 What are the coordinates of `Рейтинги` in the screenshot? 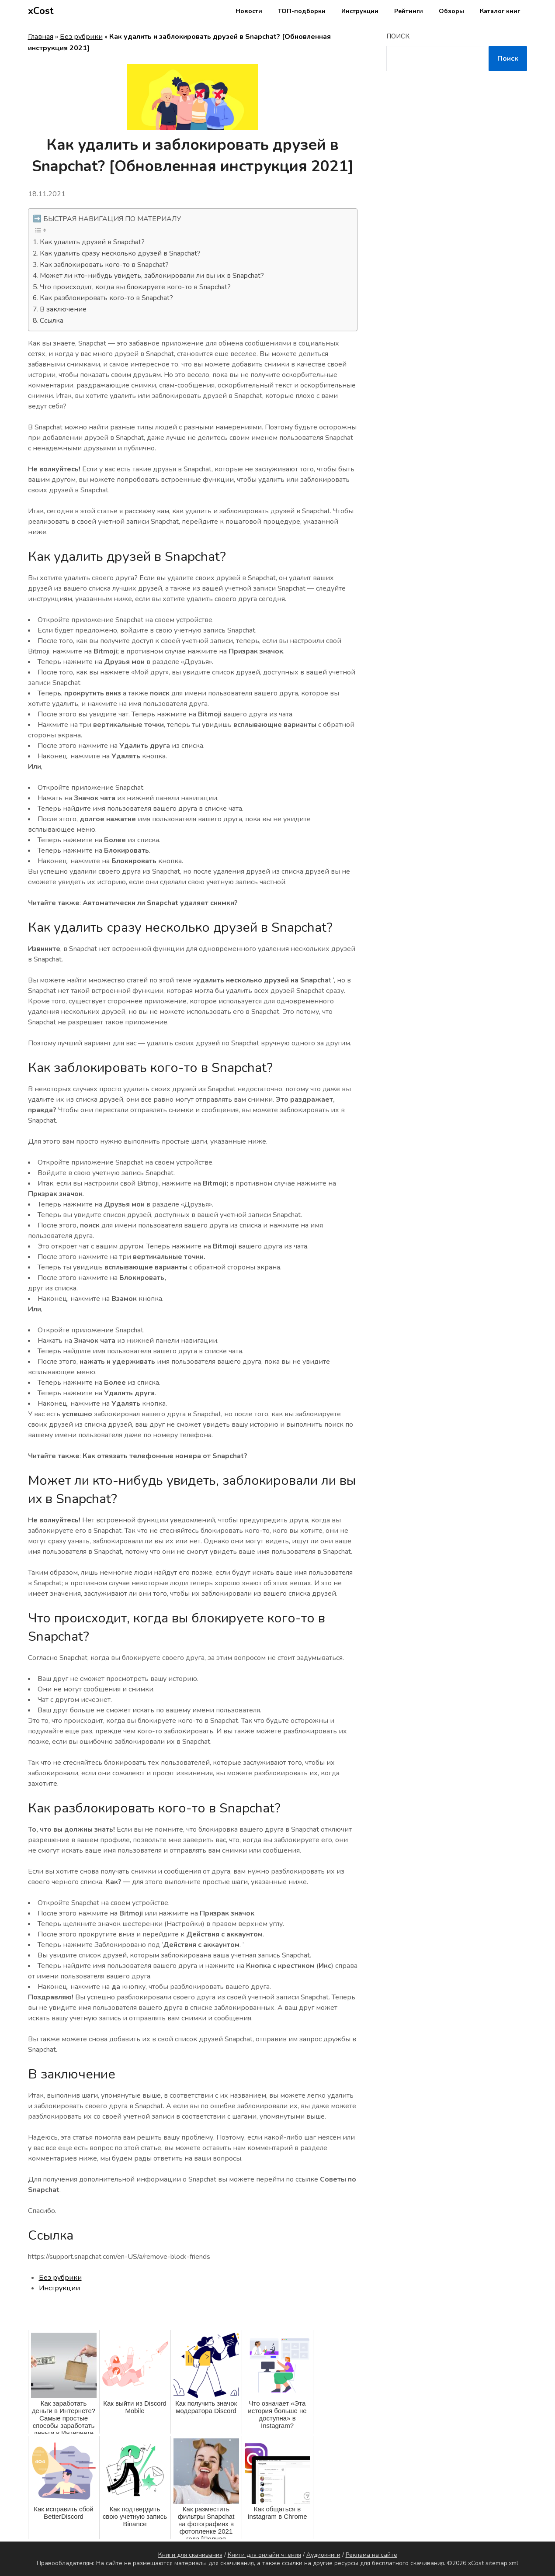 It's located at (408, 11).